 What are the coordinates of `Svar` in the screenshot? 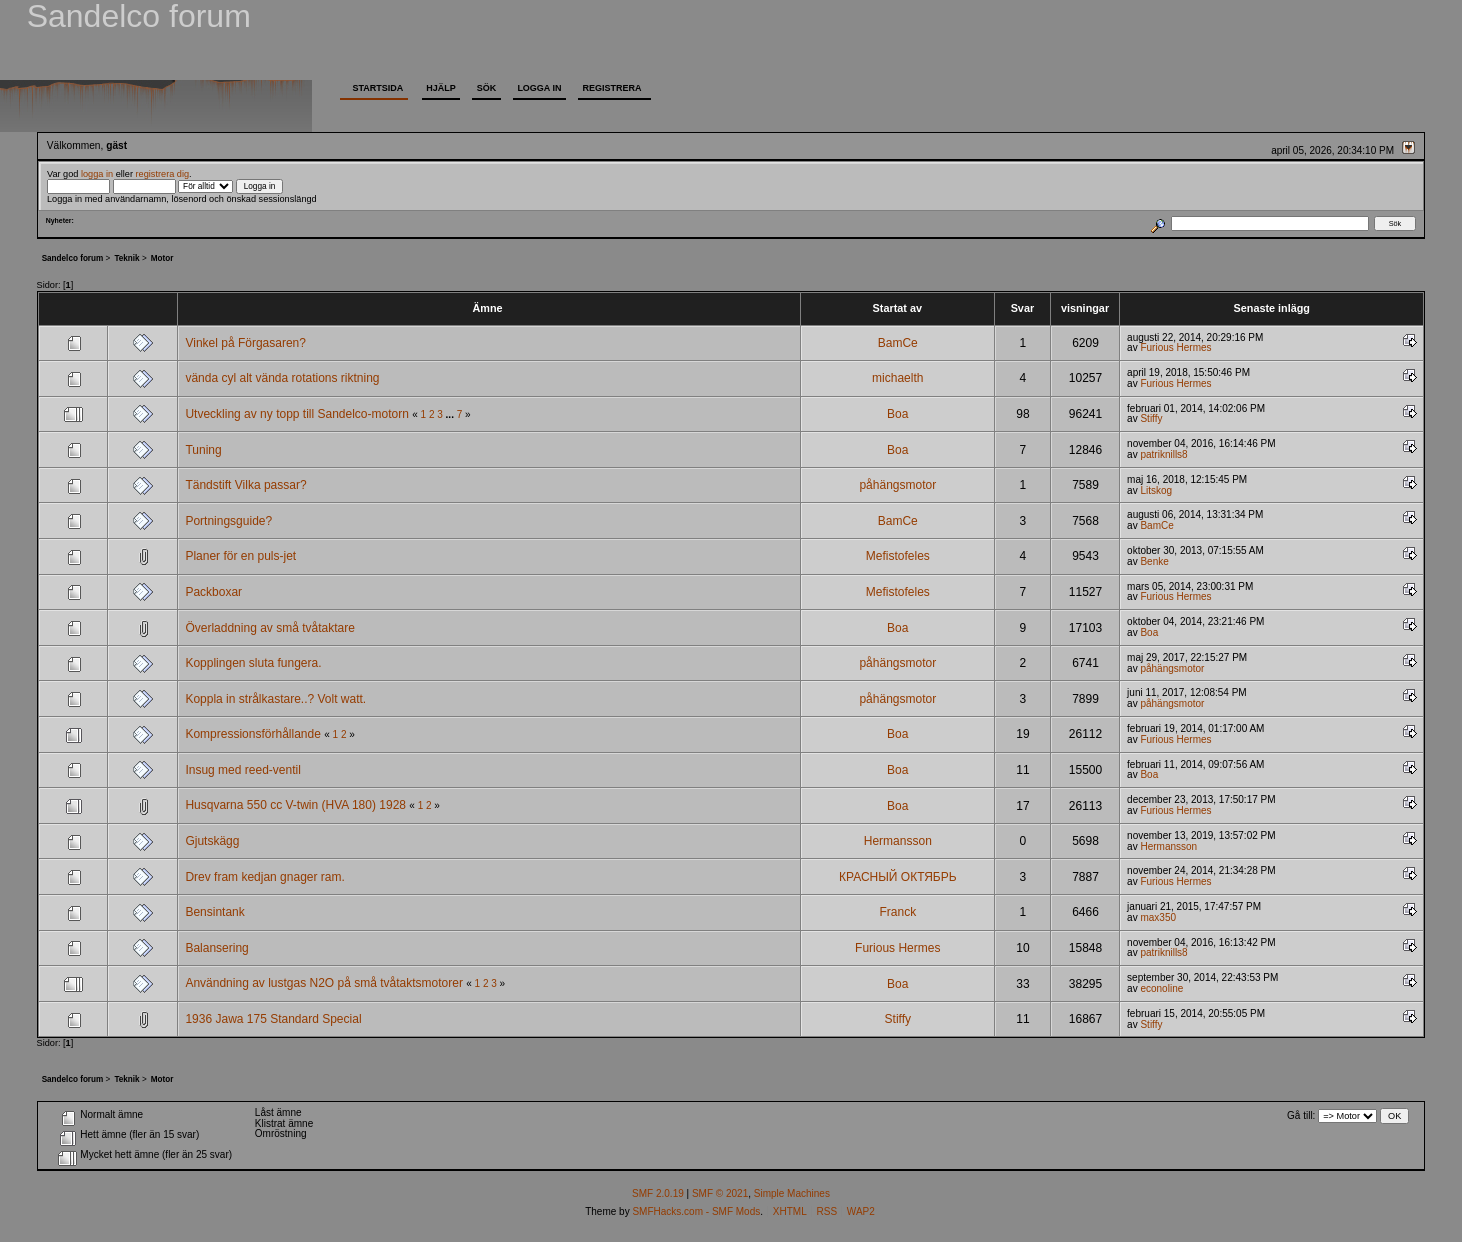 It's located at (1022, 308).